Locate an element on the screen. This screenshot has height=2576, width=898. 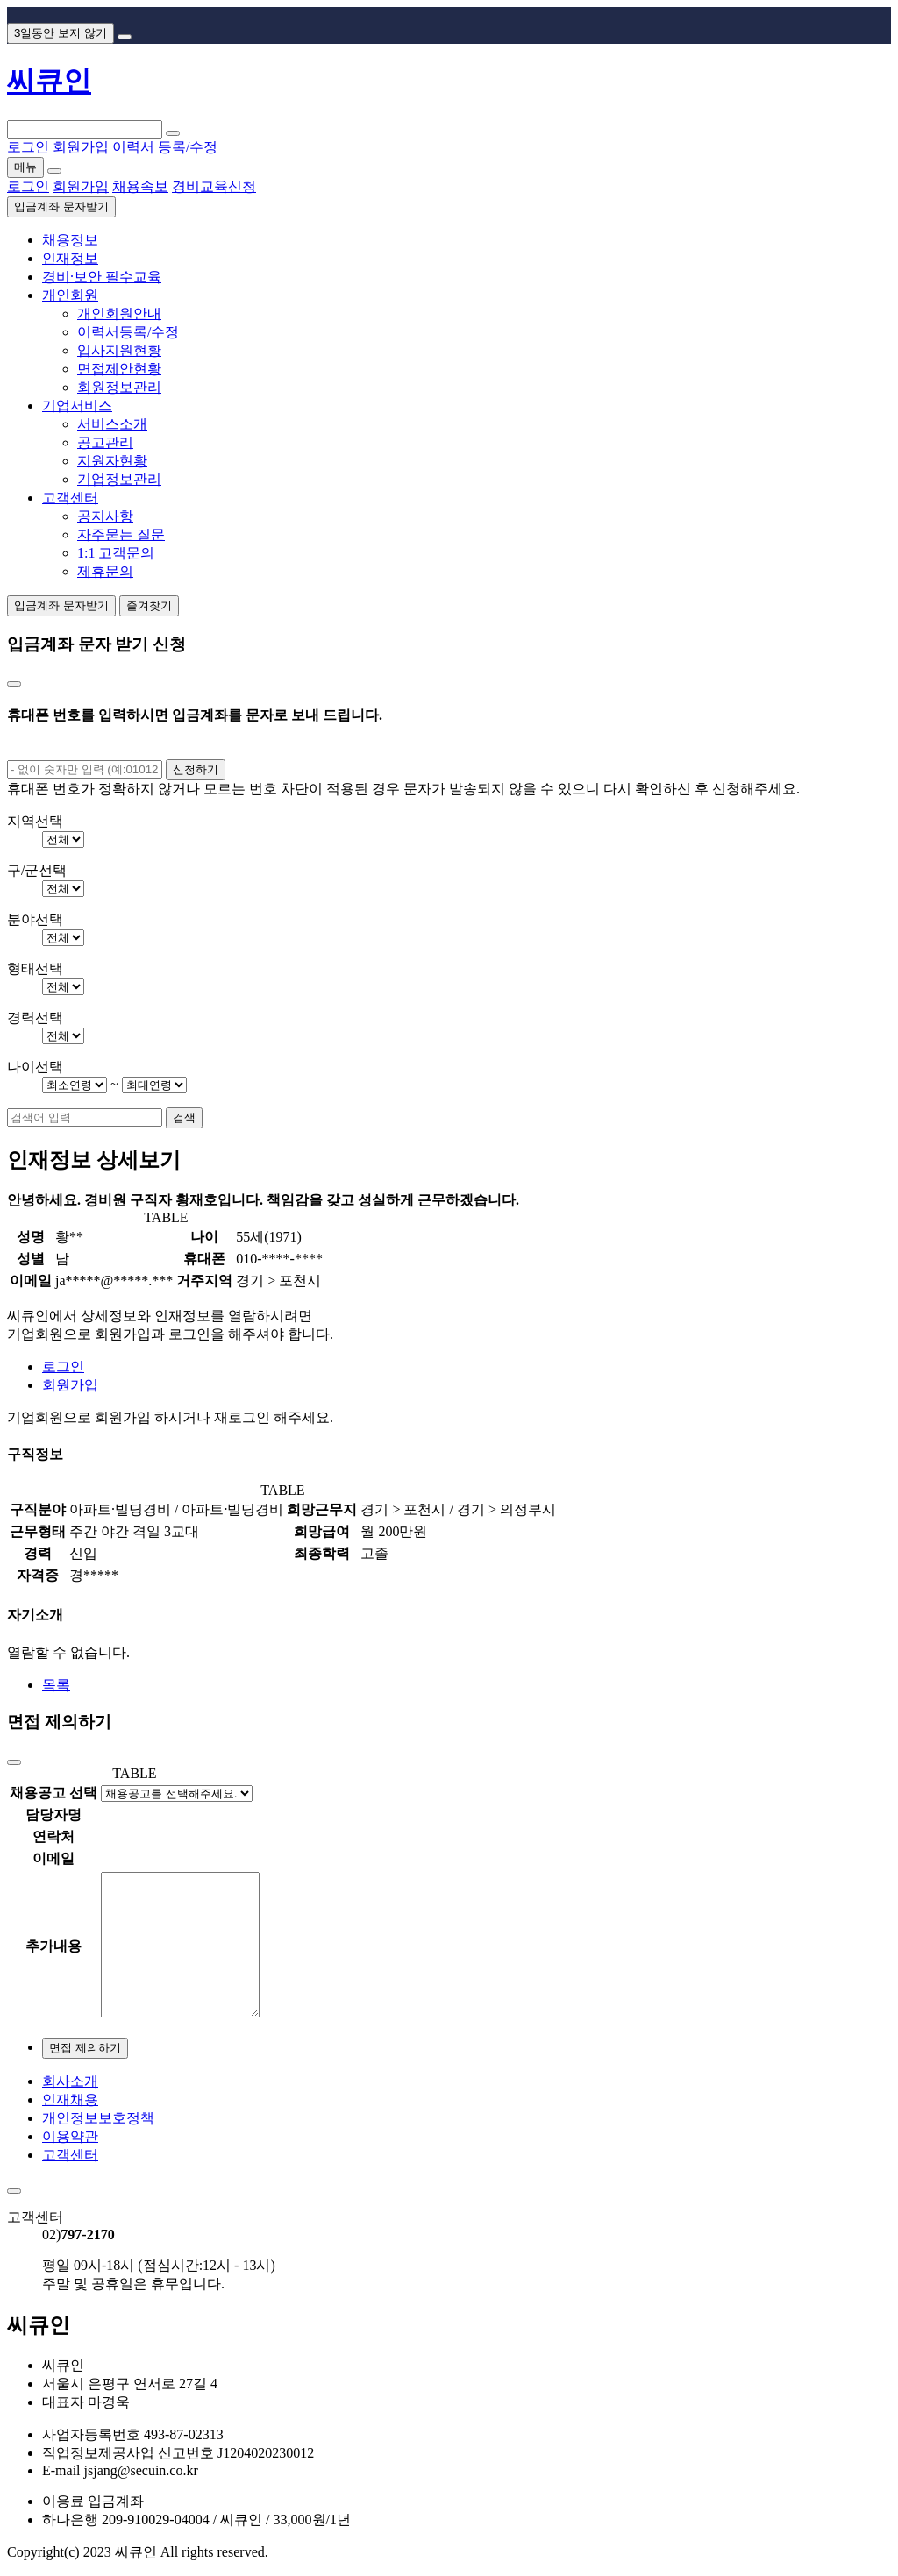
공고관리 is located at coordinates (105, 442).